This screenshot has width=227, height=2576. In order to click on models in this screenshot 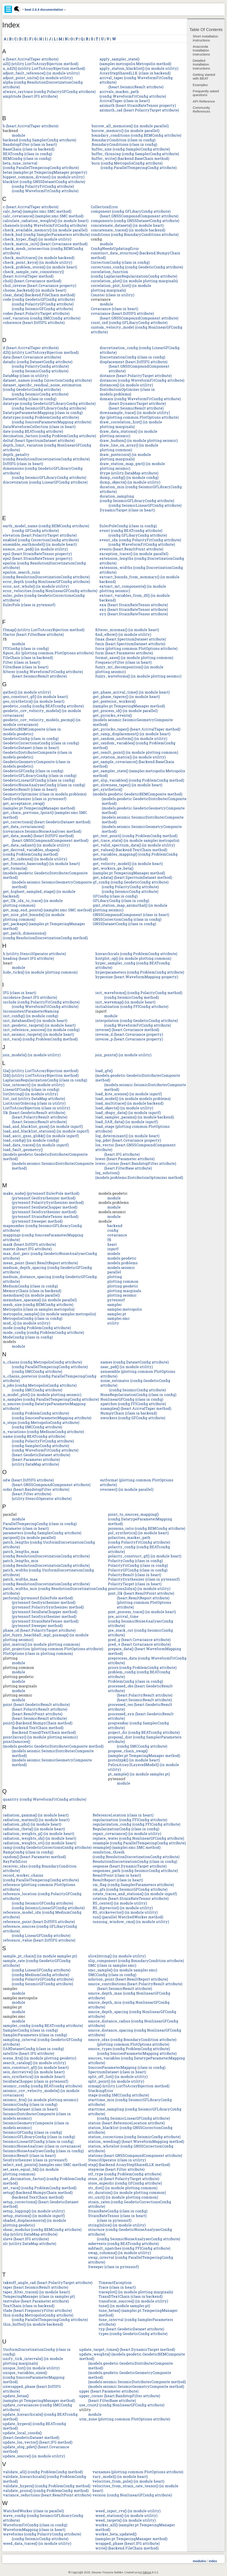, I will do `click(113, 1253)`.